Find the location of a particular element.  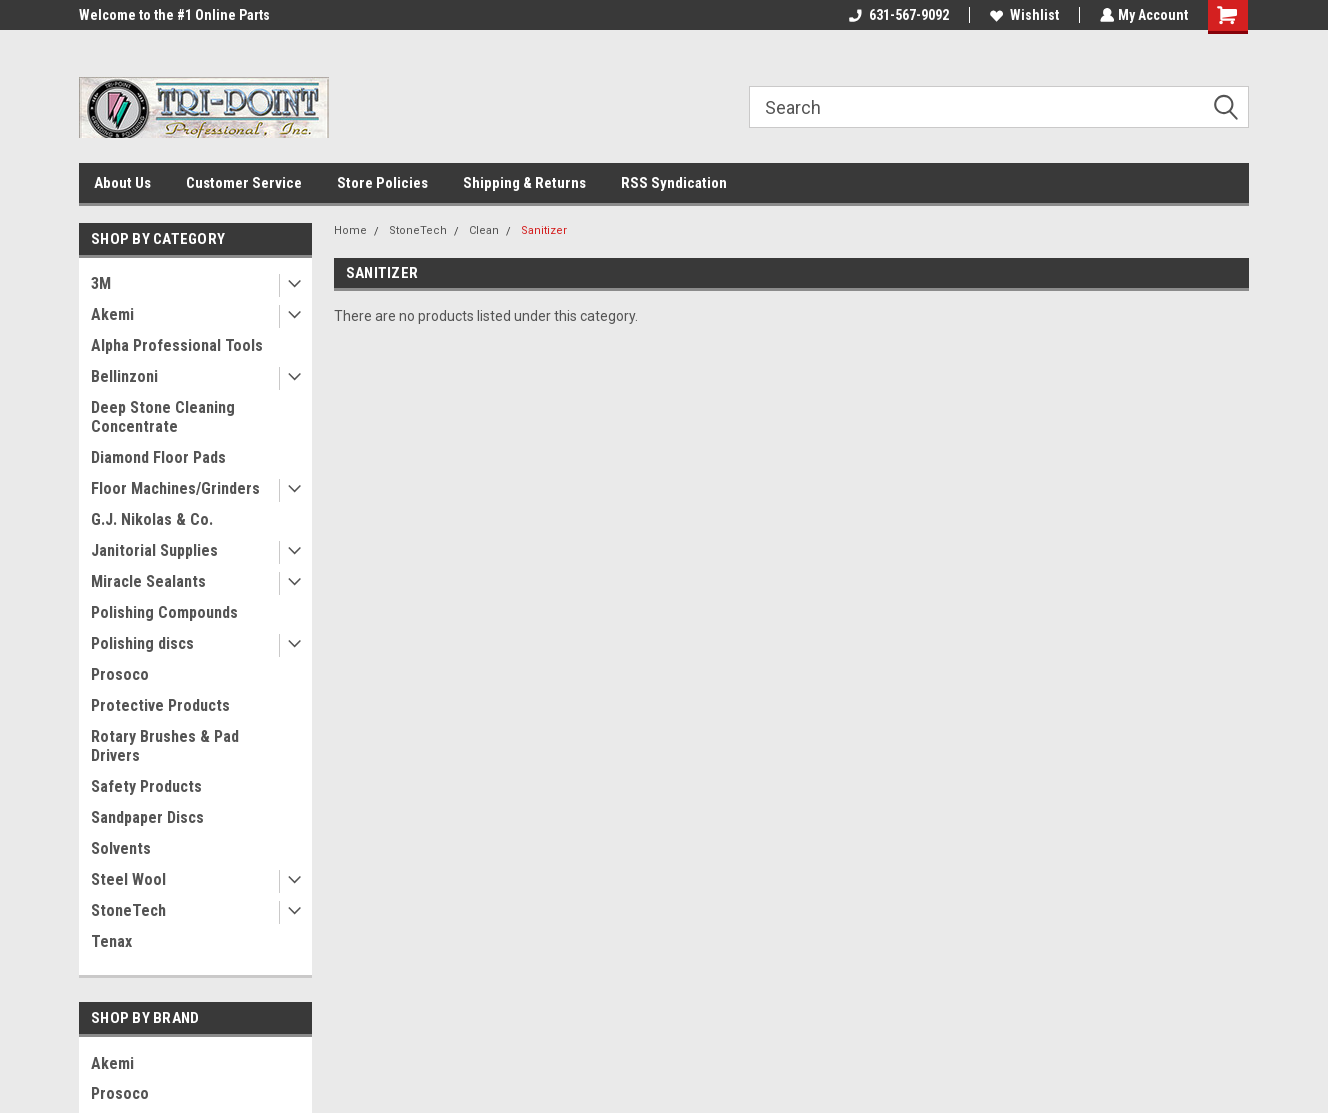

G.J. Nikolas & Co. is located at coordinates (152, 519).